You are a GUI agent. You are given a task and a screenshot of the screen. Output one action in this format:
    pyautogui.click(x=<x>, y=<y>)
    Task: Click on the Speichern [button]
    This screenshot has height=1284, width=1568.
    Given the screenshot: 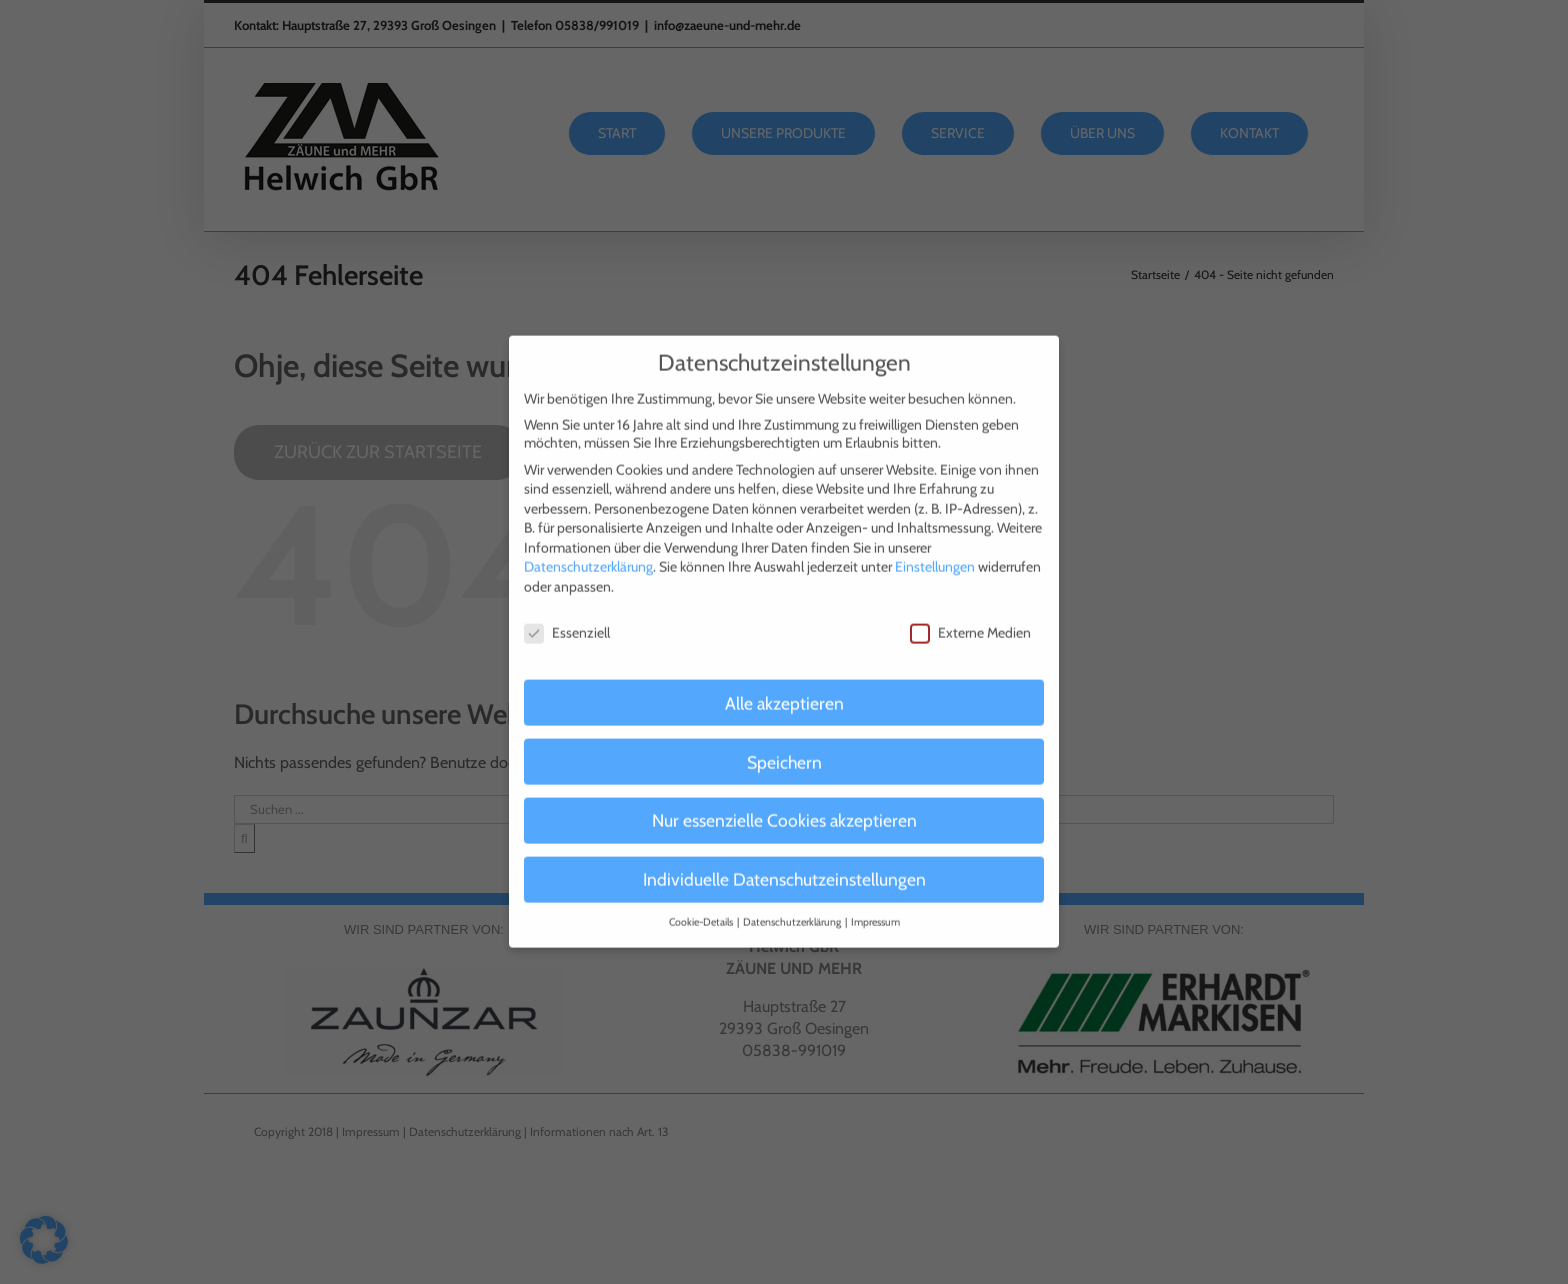 What is the action you would take?
    pyautogui.click(x=784, y=744)
    